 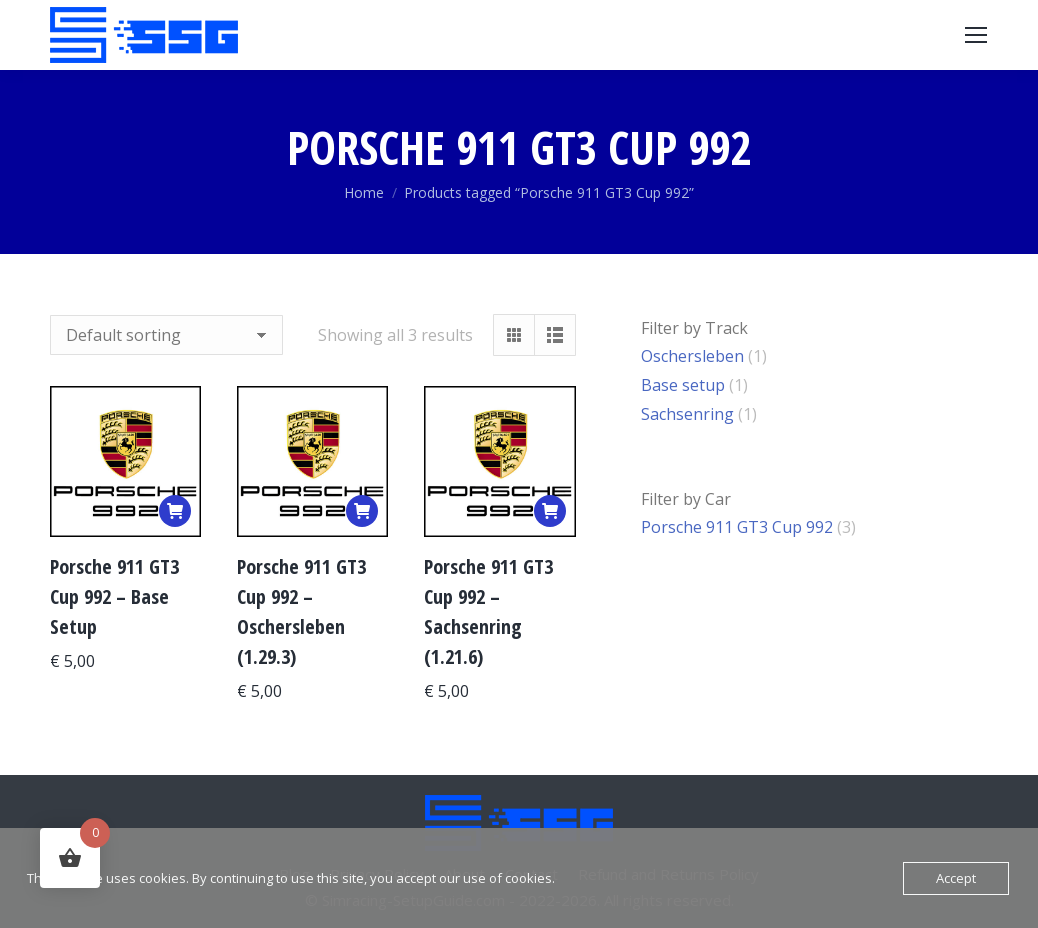 What do you see at coordinates (976, 35) in the screenshot?
I see `[Mobile menu icon]` at bounding box center [976, 35].